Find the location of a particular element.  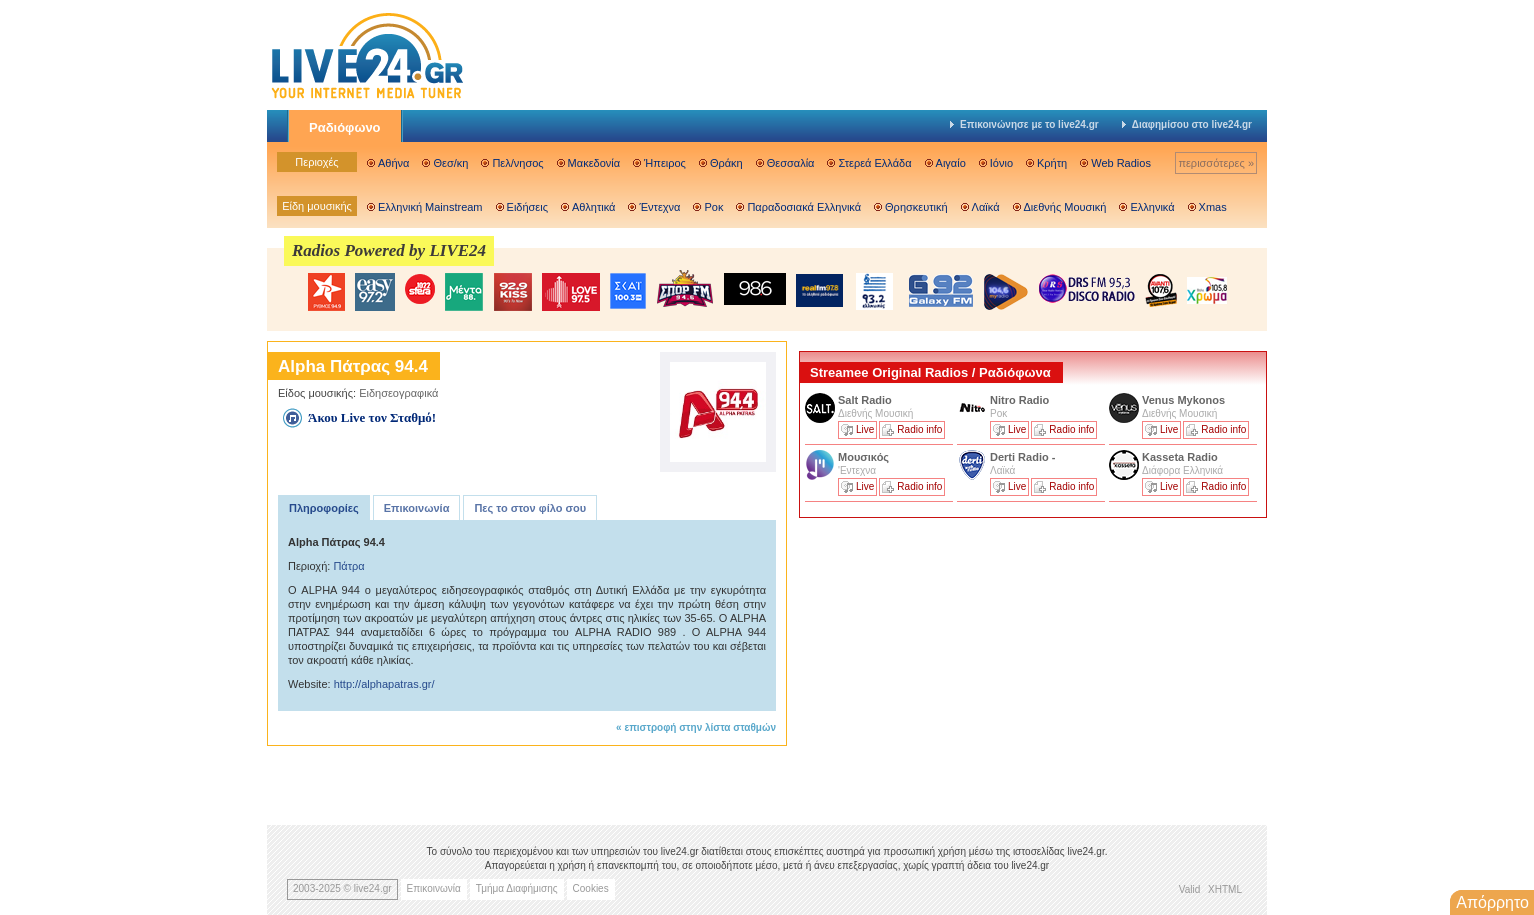

Στερεά Ελλάδα is located at coordinates (874, 163).